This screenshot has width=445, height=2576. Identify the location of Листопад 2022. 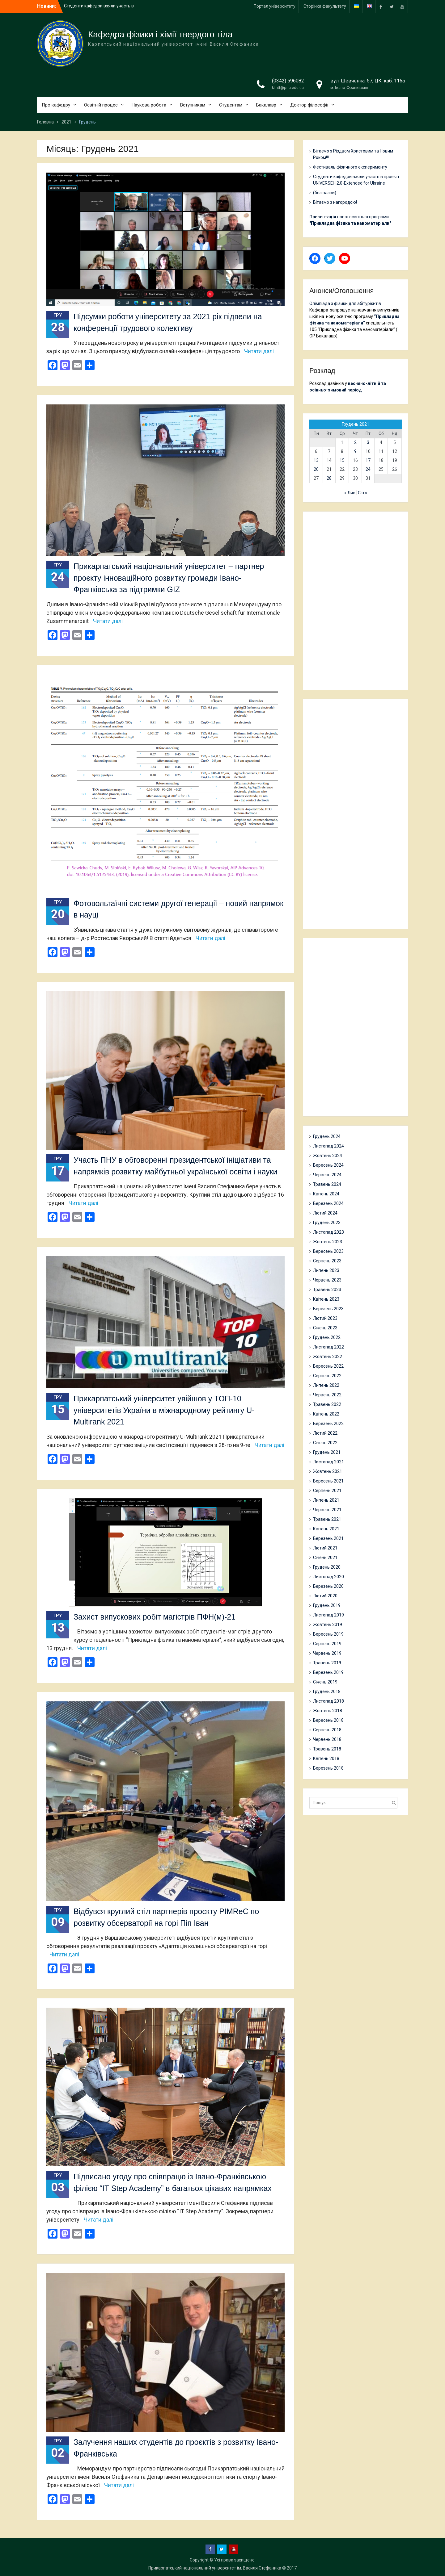
(328, 1346).